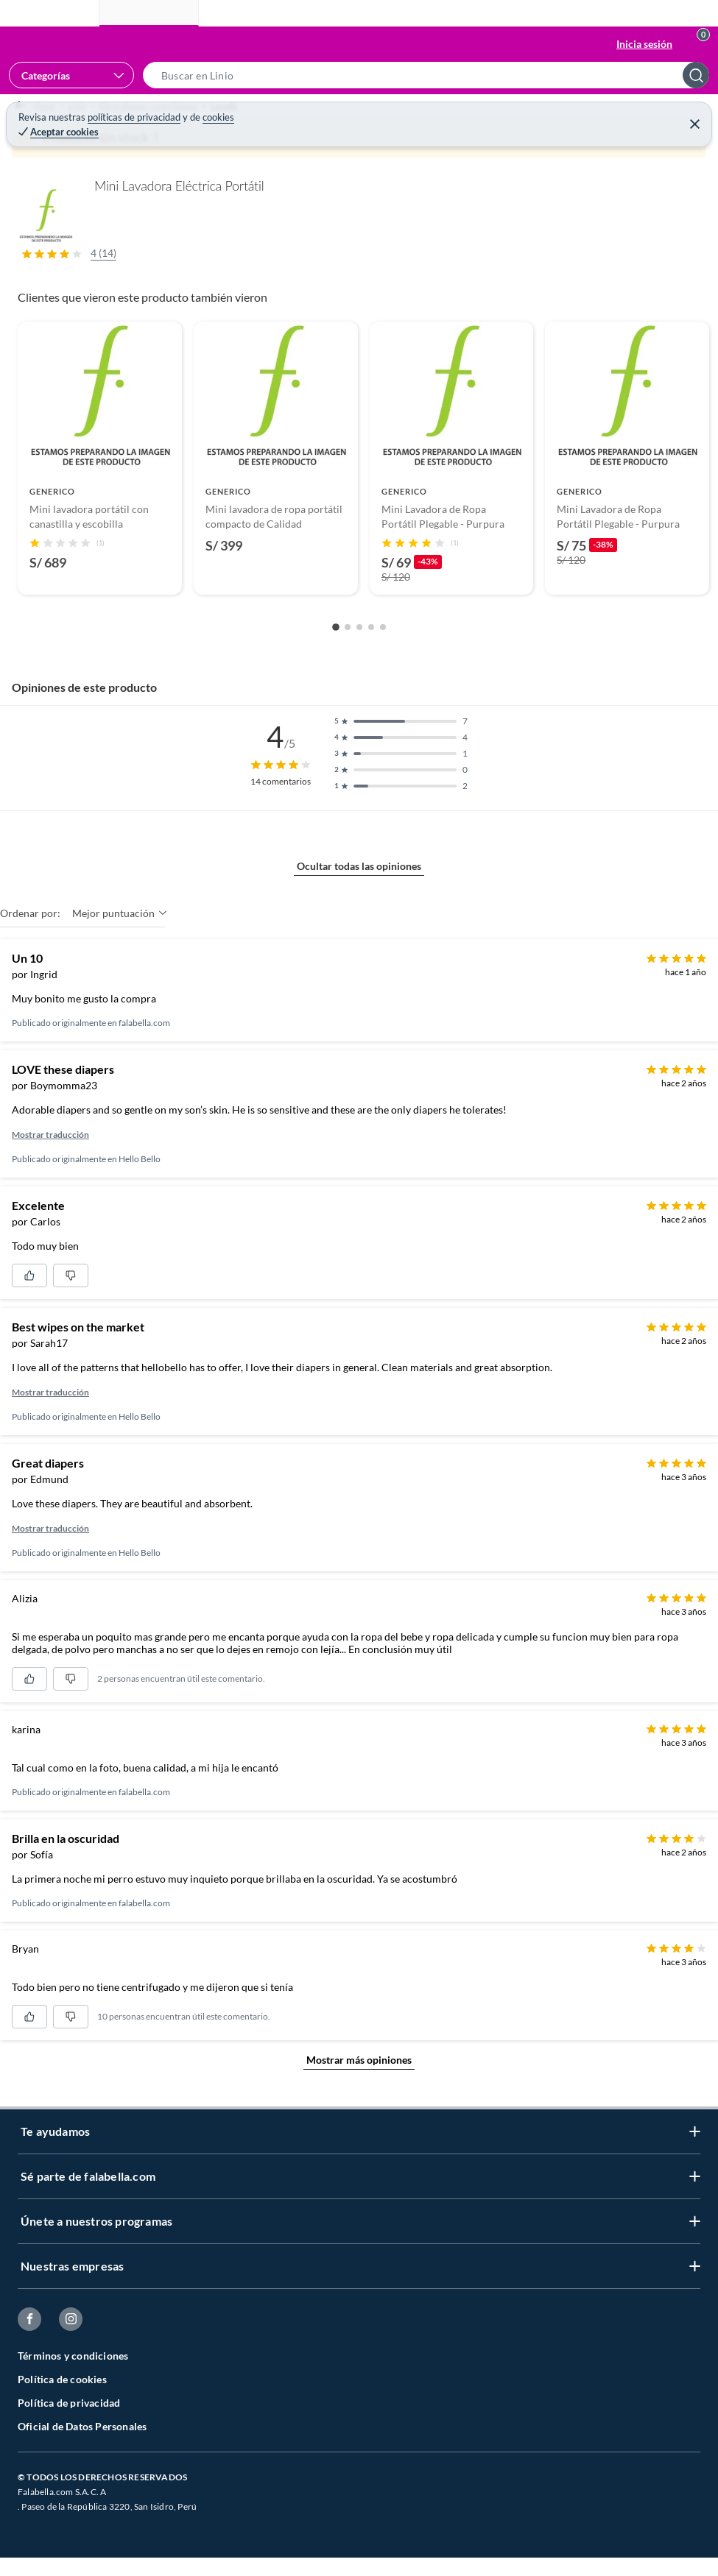  Describe the element at coordinates (644, 44) in the screenshot. I see `Inicia sesión [button]` at that location.